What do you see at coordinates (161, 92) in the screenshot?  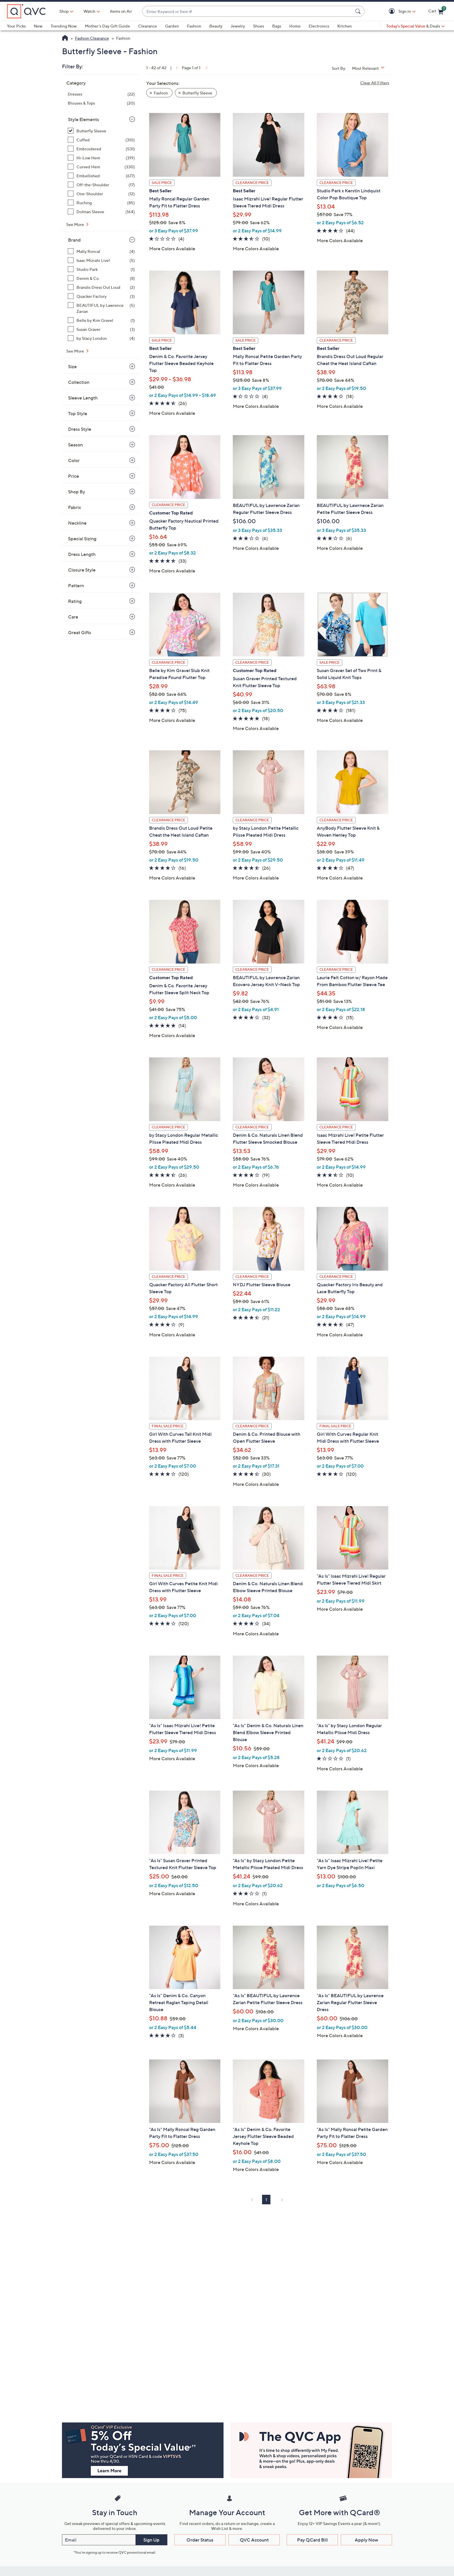 I see `Fashion [button]` at bounding box center [161, 92].